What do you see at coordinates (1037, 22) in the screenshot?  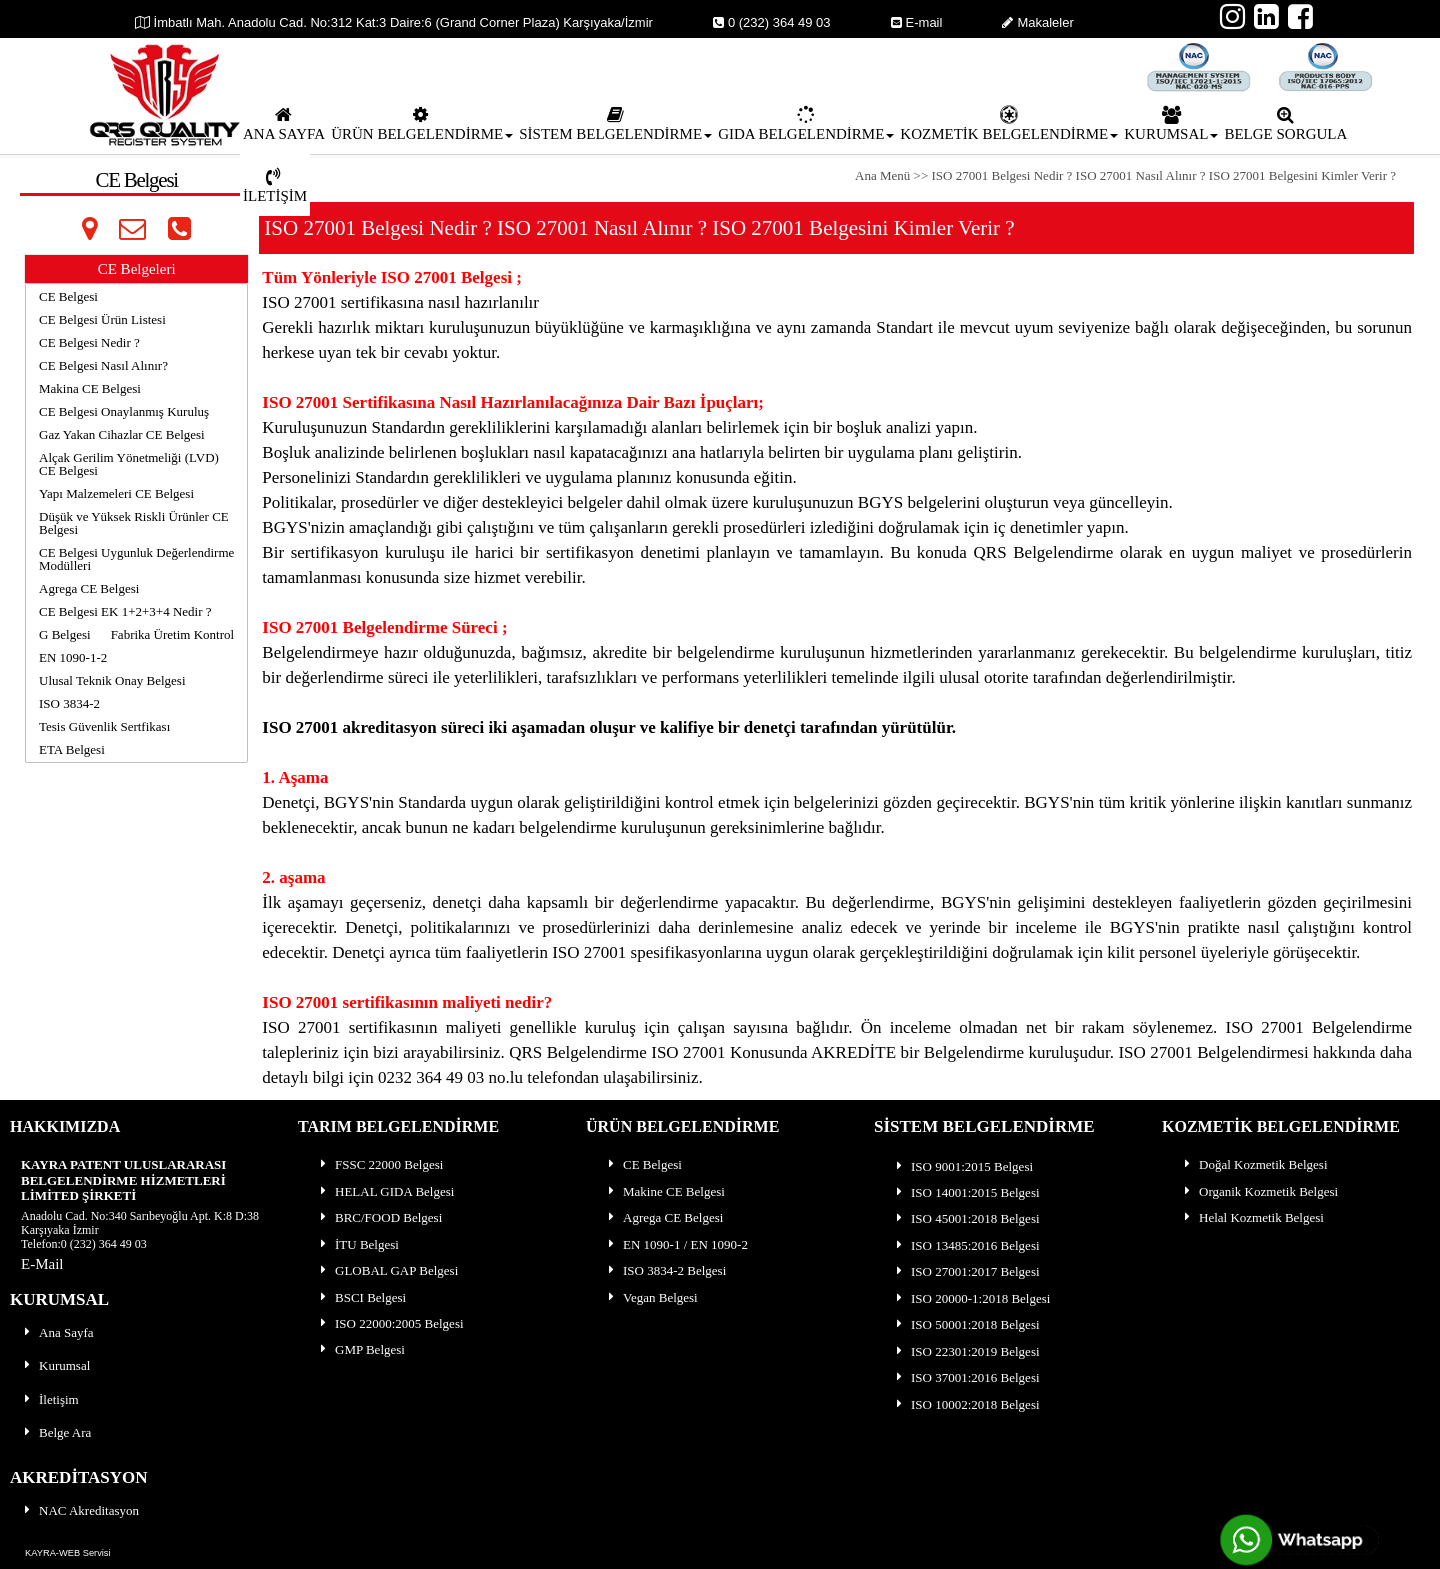 I see `Makaleler` at bounding box center [1037, 22].